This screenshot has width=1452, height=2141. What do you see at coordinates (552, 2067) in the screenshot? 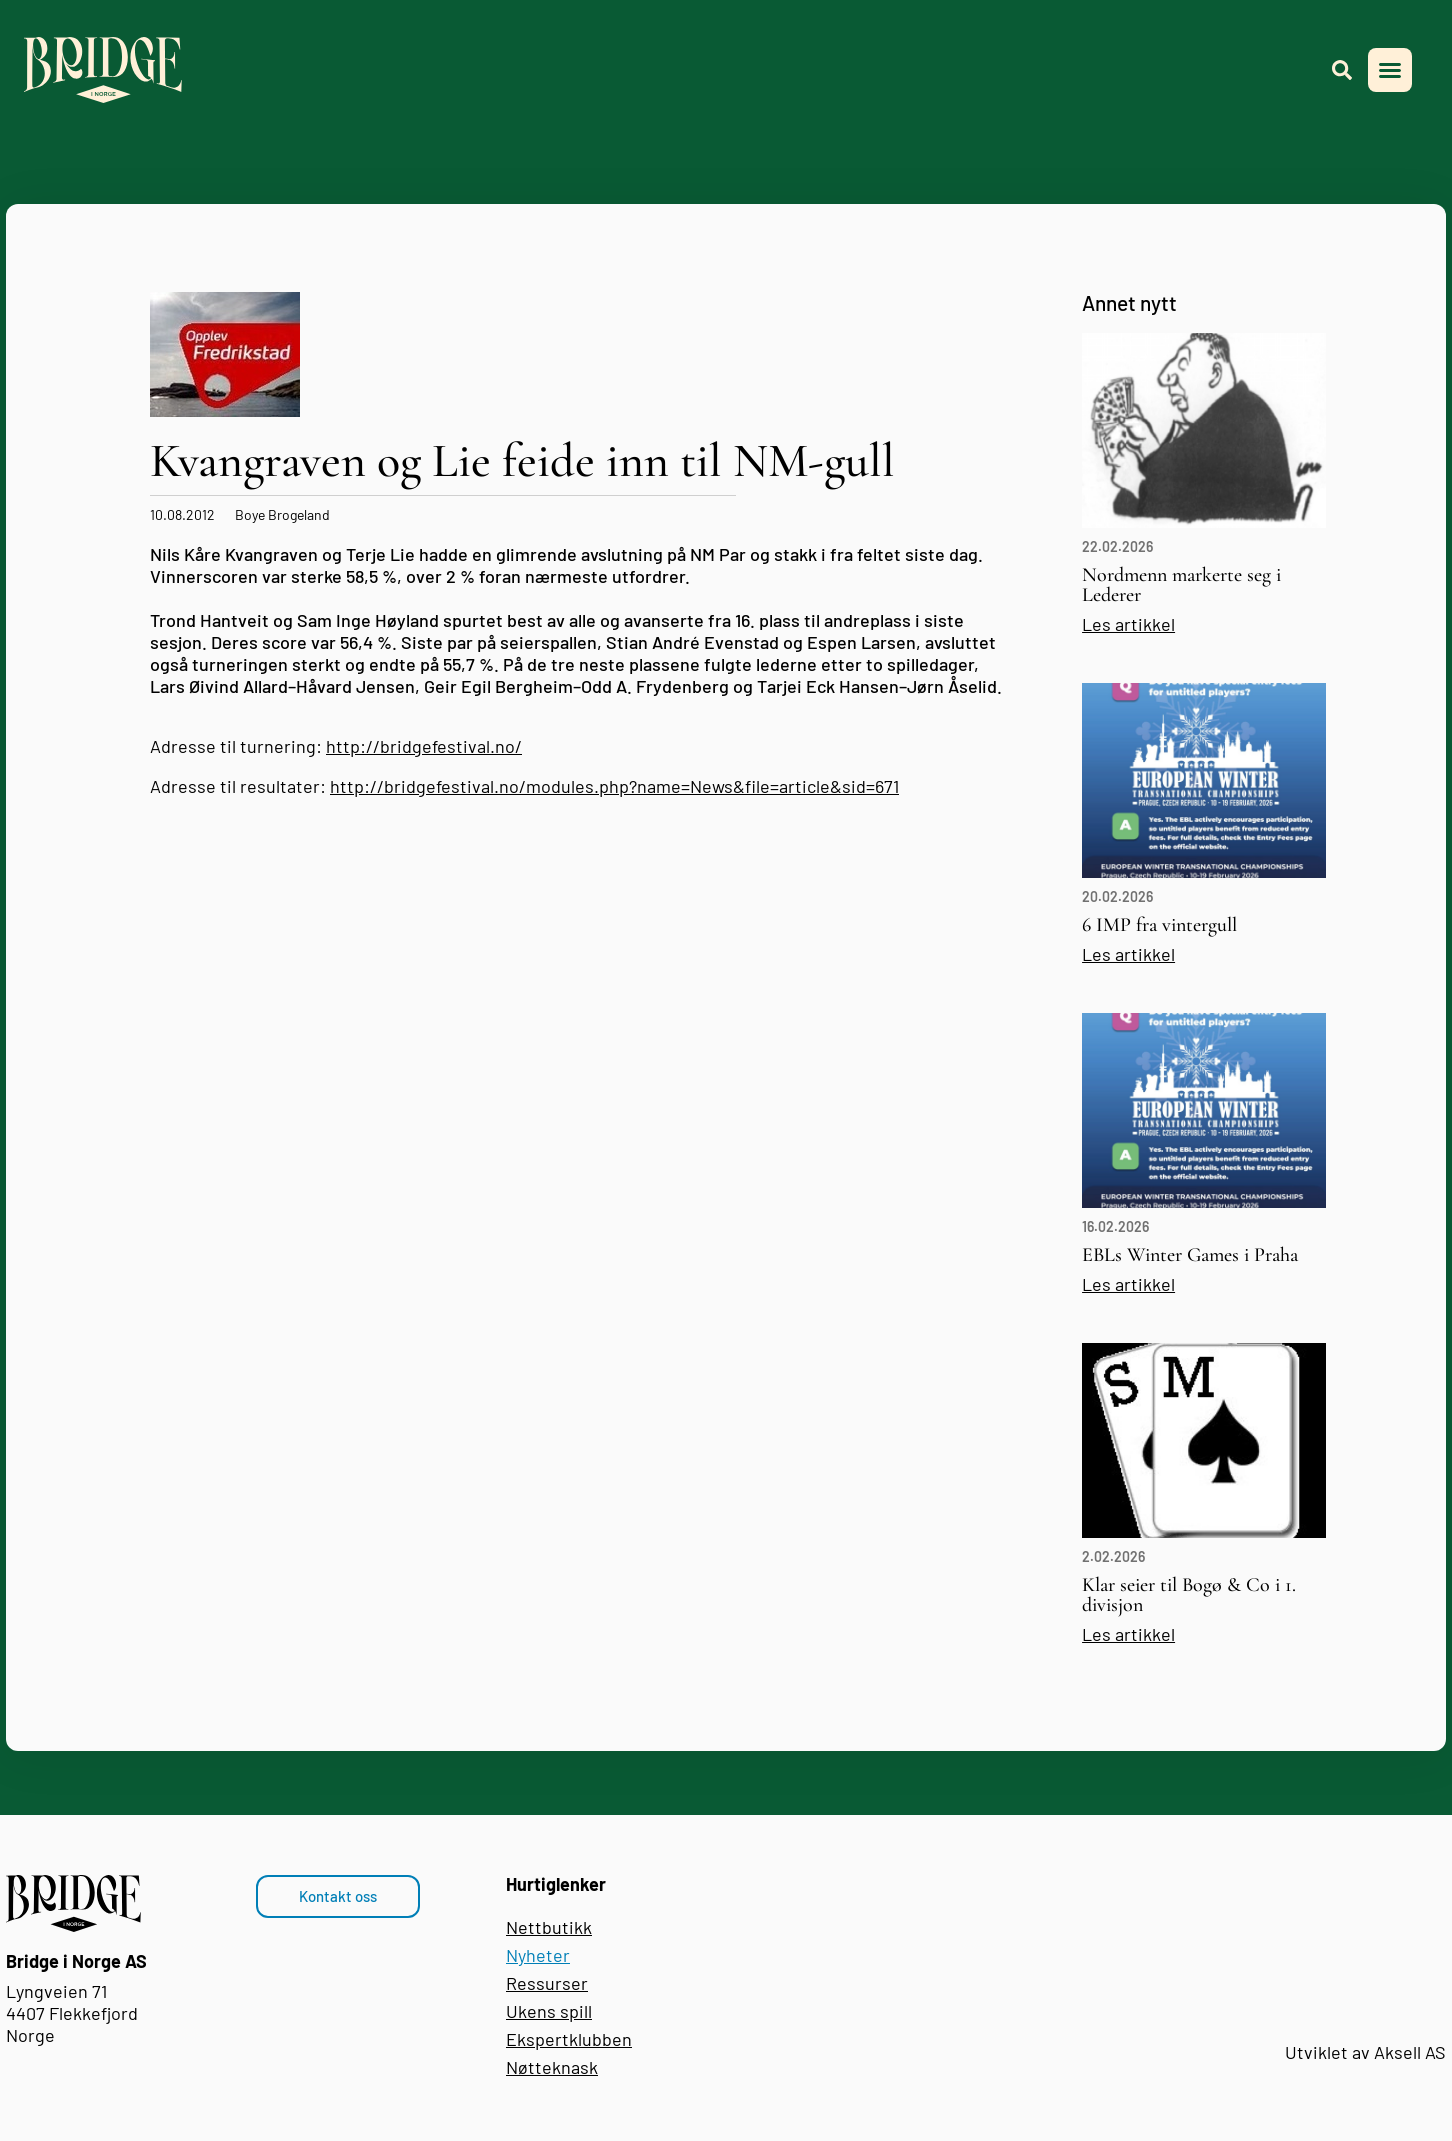
I see `Nøtteknask` at bounding box center [552, 2067].